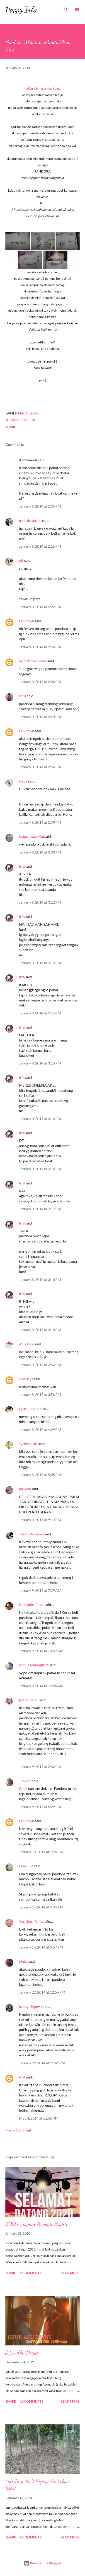  Describe the element at coordinates (40, 716) in the screenshot. I see `January 8, 2014 at 2:48 PM` at that location.